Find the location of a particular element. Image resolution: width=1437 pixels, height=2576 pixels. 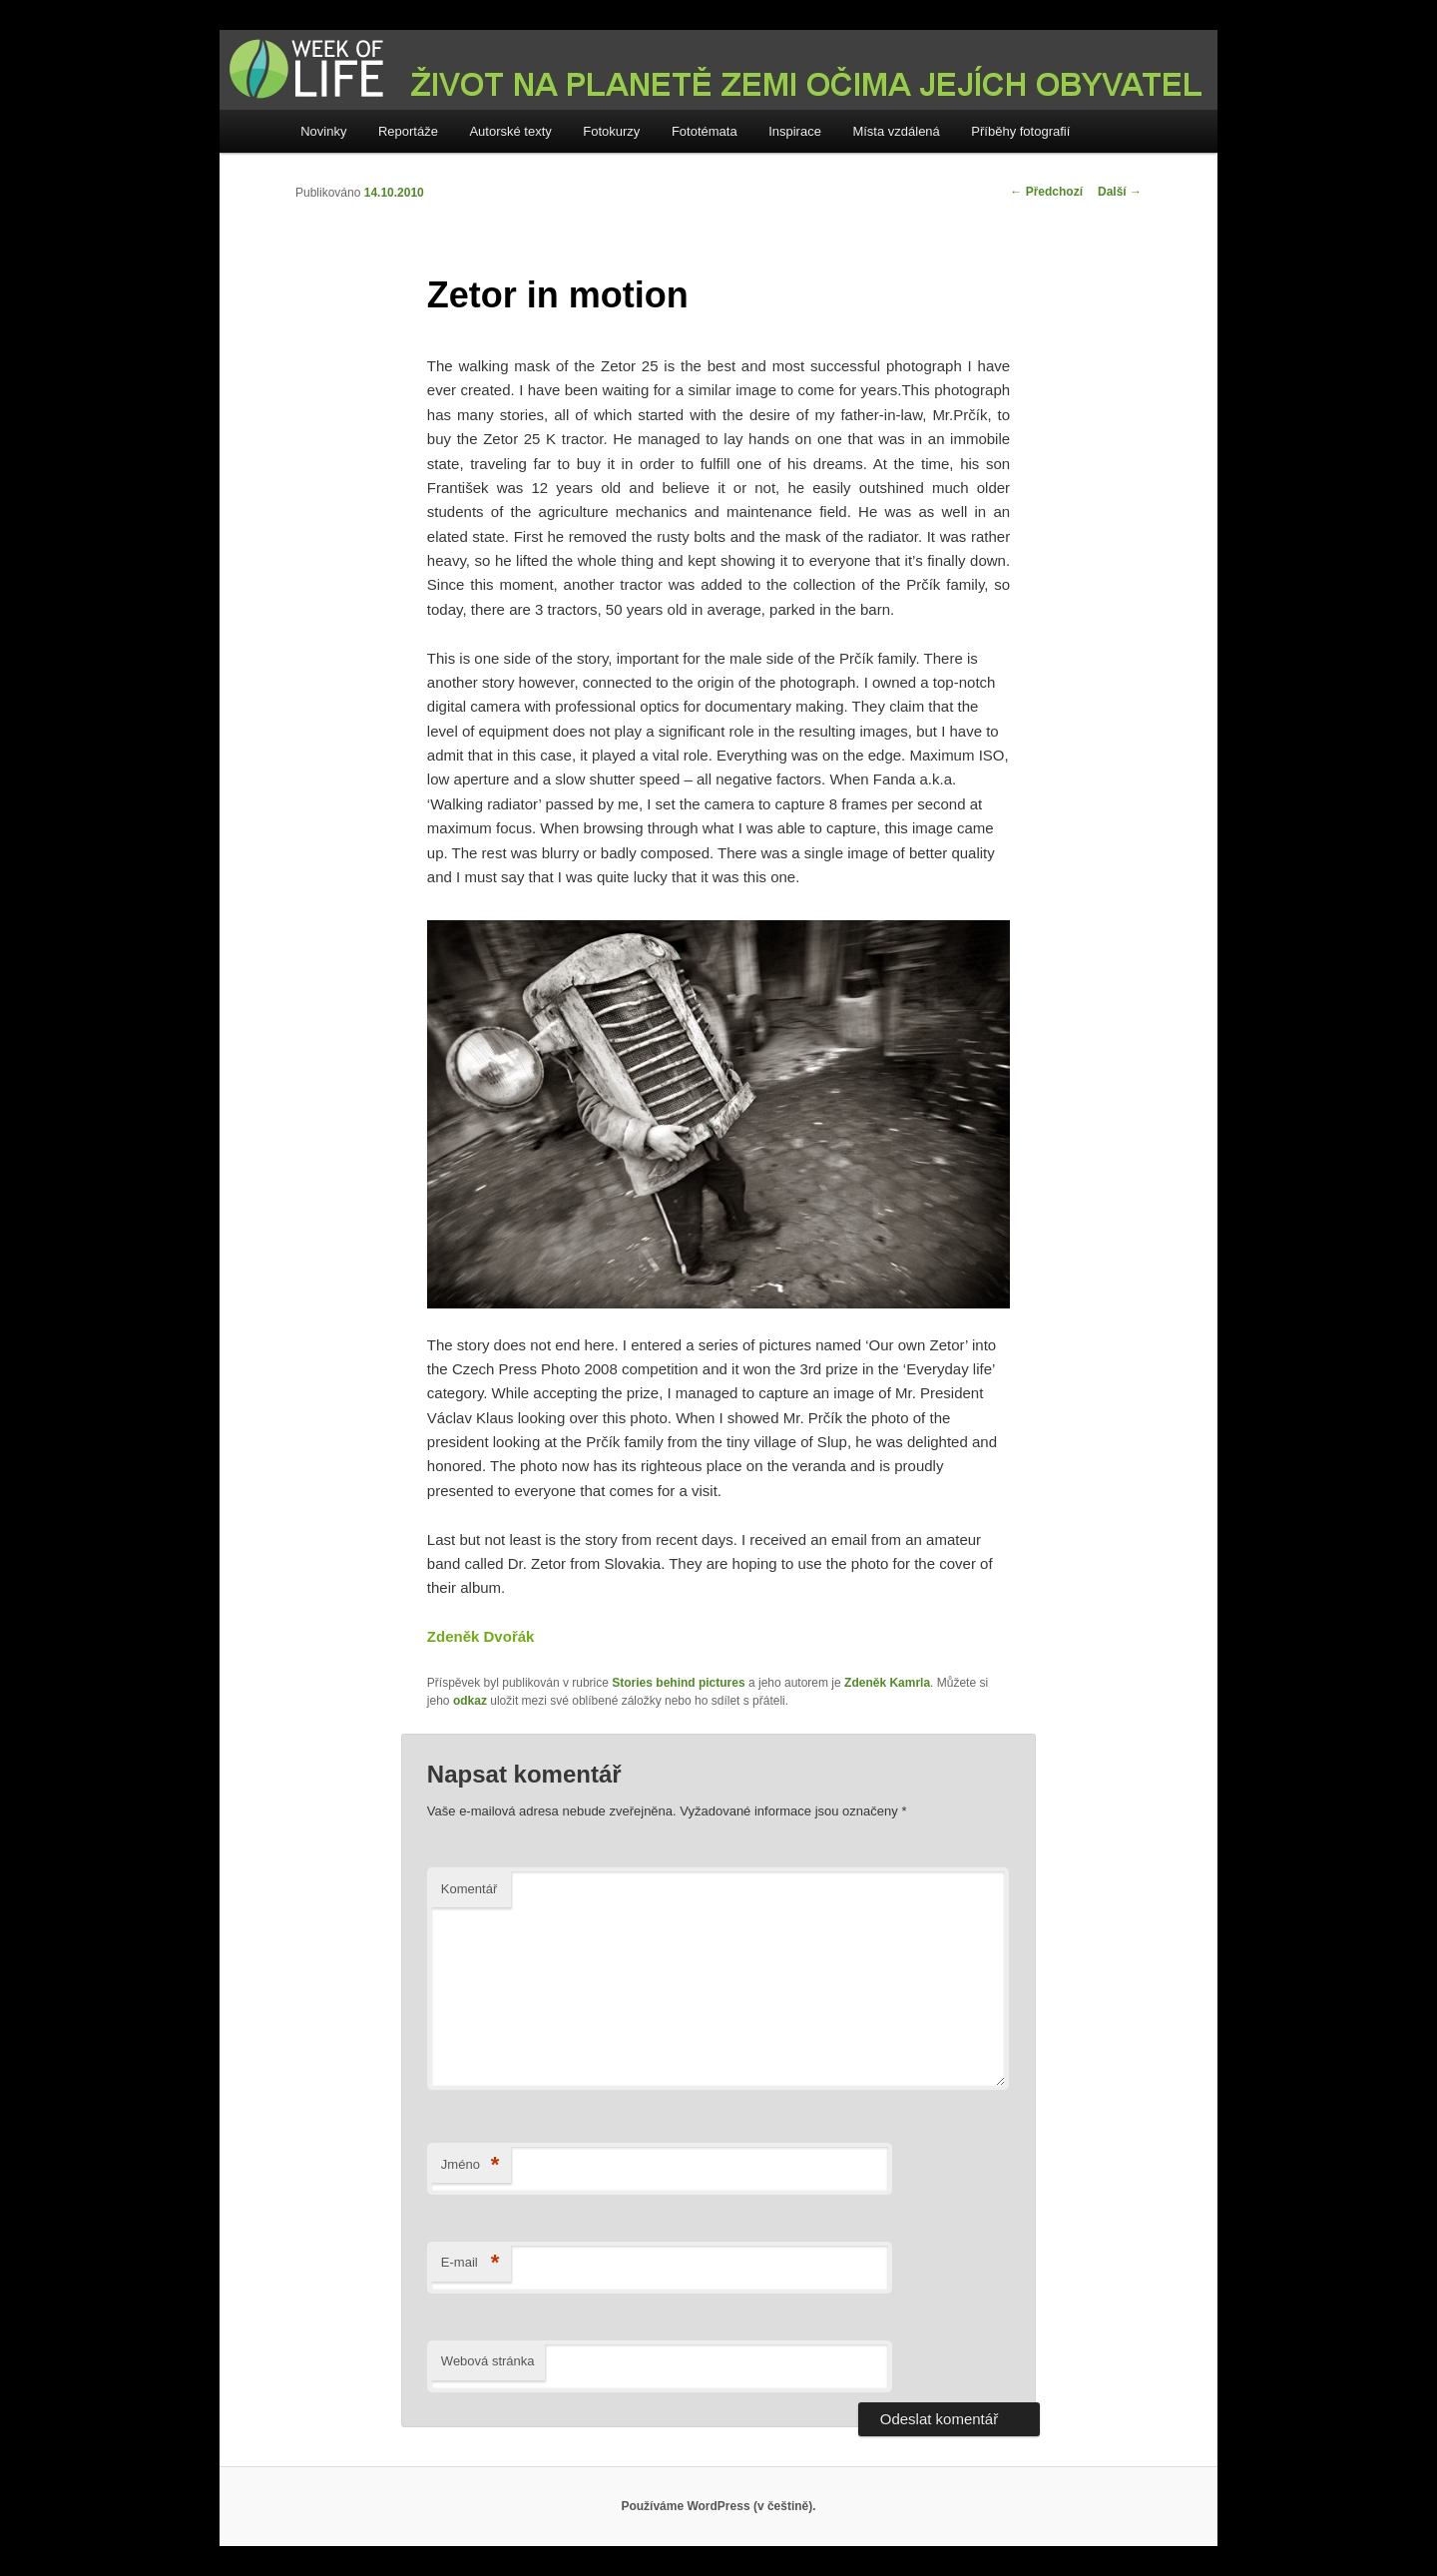

Místa vzdálená is located at coordinates (895, 131).